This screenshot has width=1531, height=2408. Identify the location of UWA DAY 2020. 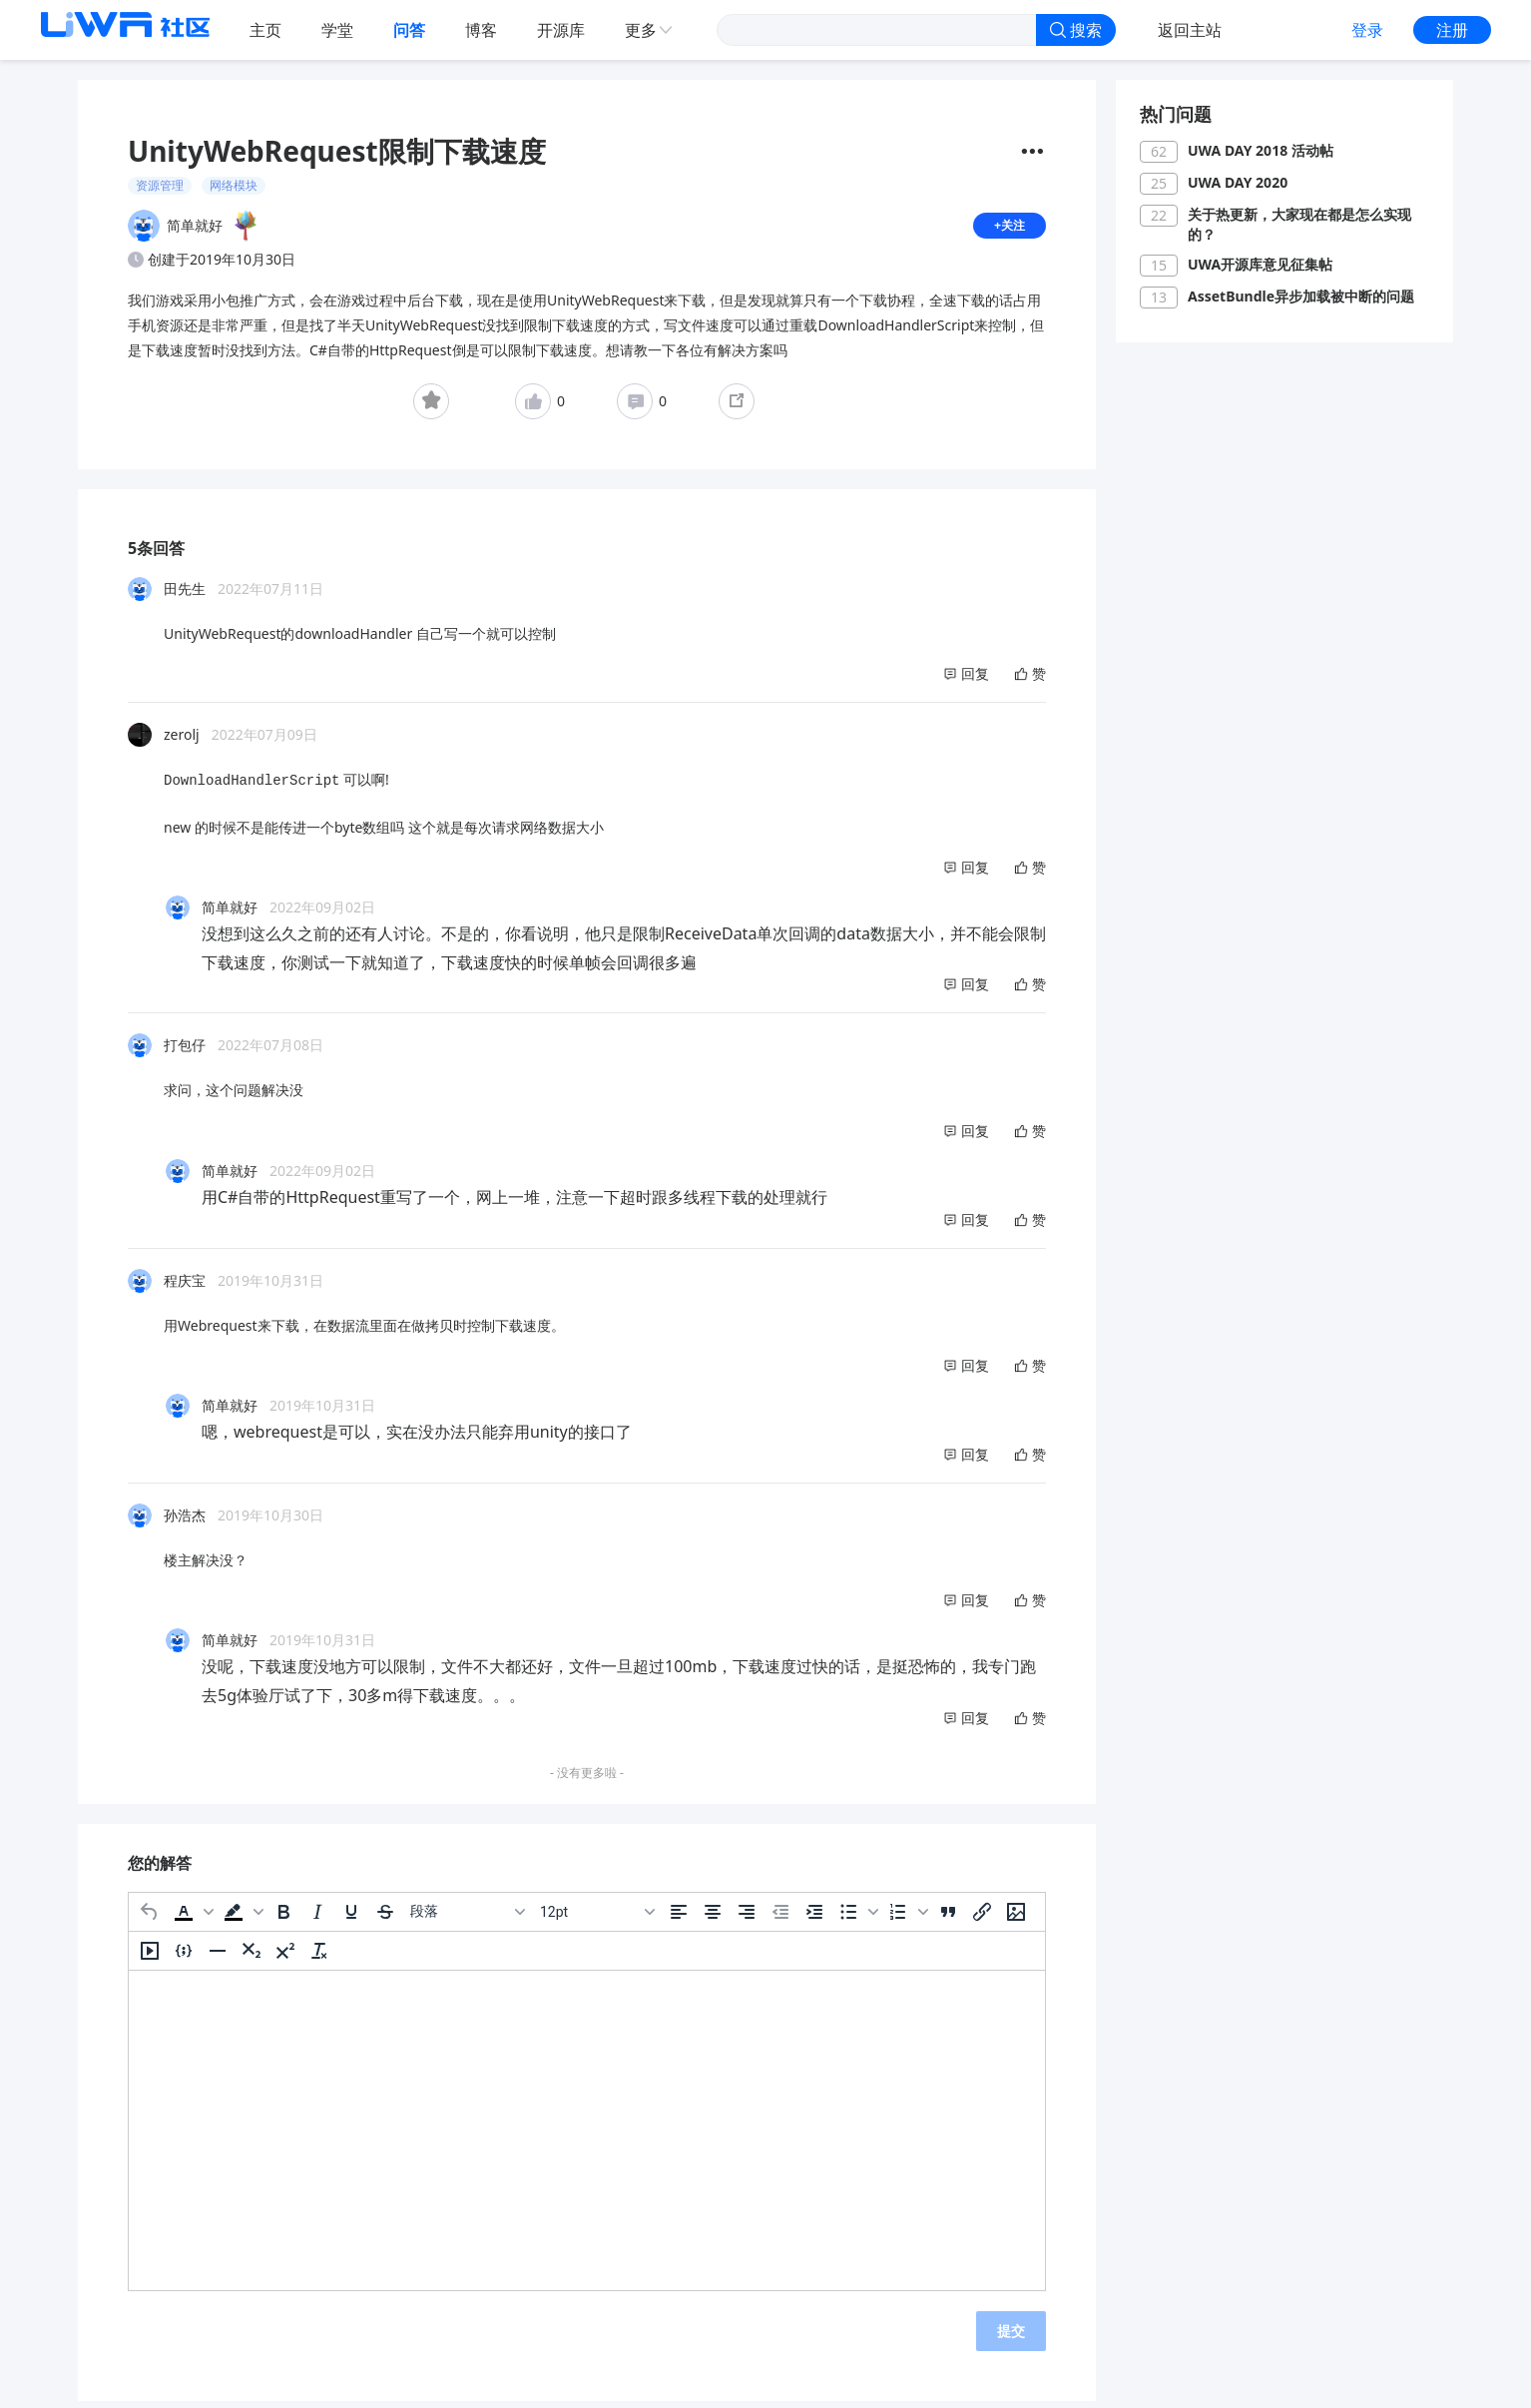
(1237, 182).